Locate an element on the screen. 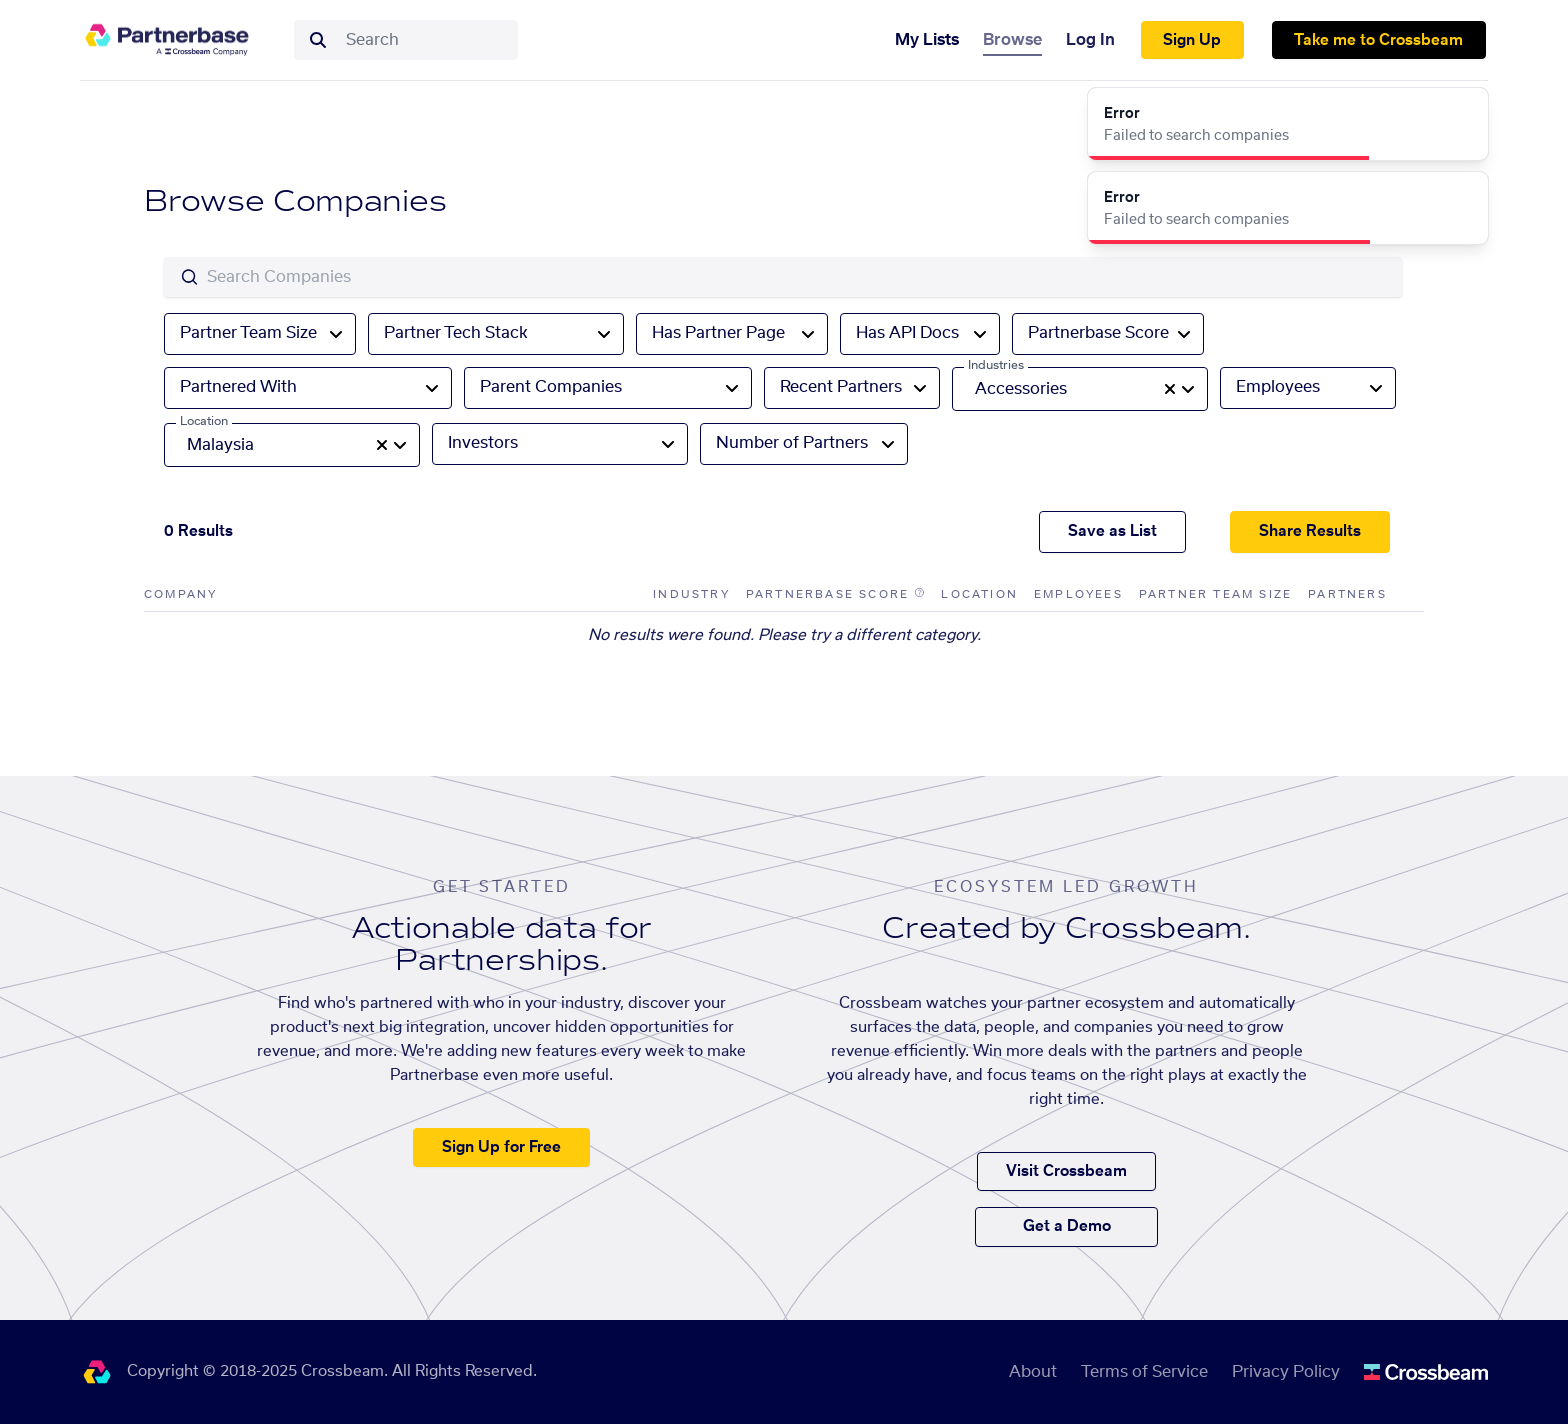 The width and height of the screenshot is (1568, 1424). Share Results is located at coordinates (1310, 531).